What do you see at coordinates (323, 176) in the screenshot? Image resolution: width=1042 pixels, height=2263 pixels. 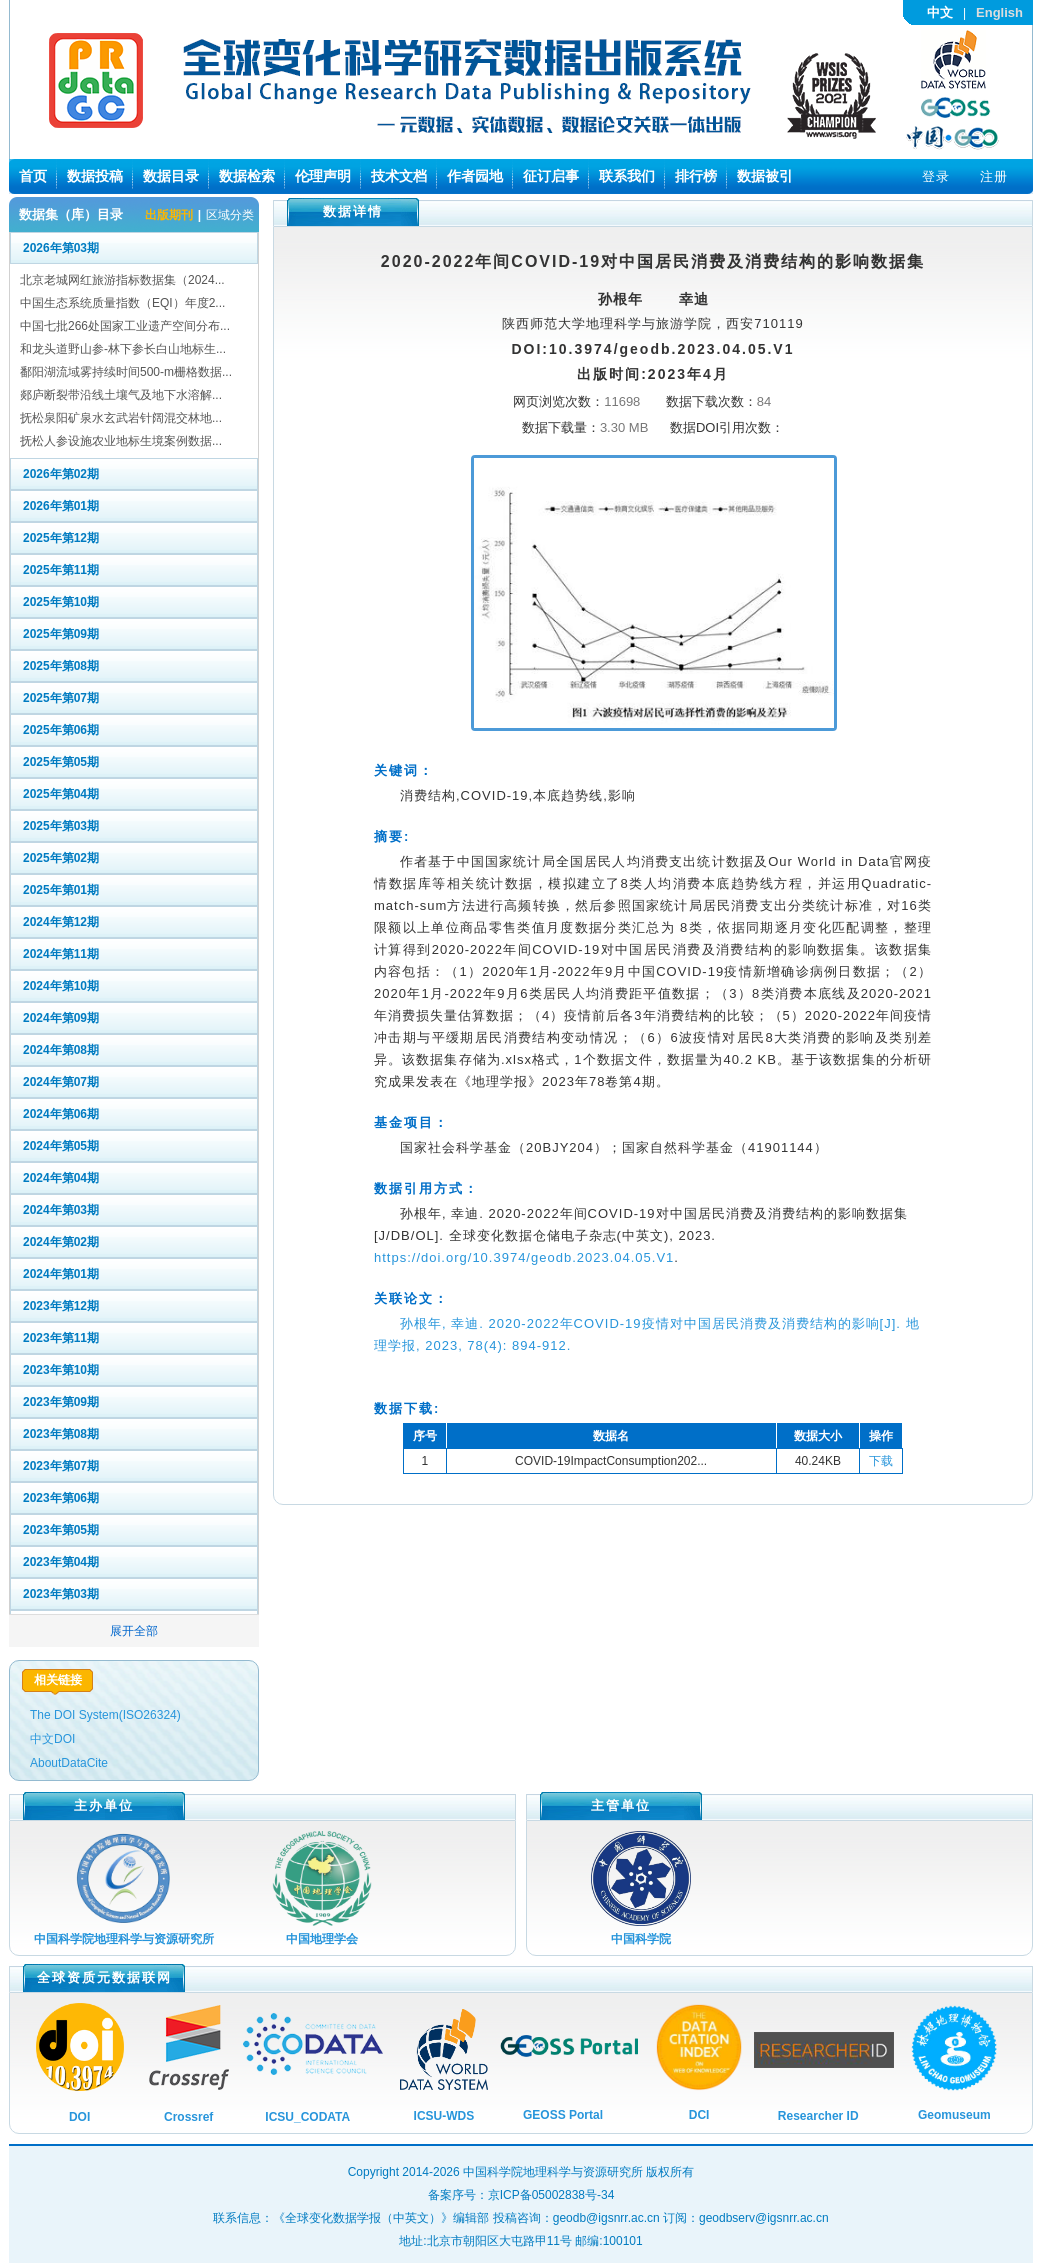 I see `伦理声明` at bounding box center [323, 176].